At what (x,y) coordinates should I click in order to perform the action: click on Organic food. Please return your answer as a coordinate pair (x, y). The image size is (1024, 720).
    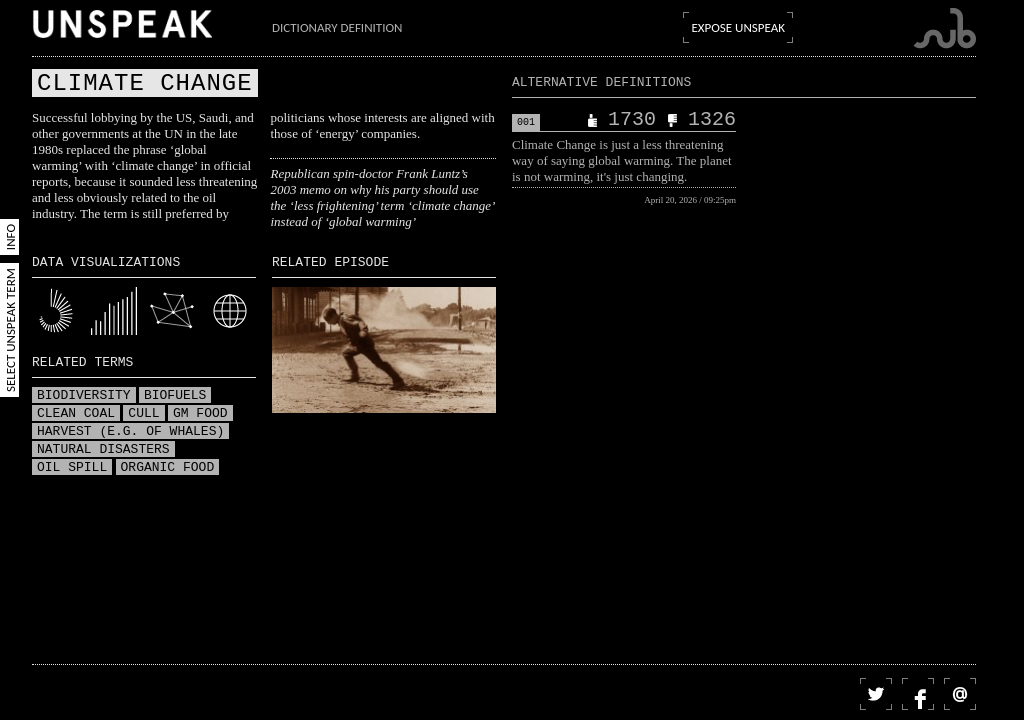
    Looking at the image, I should click on (168, 468).